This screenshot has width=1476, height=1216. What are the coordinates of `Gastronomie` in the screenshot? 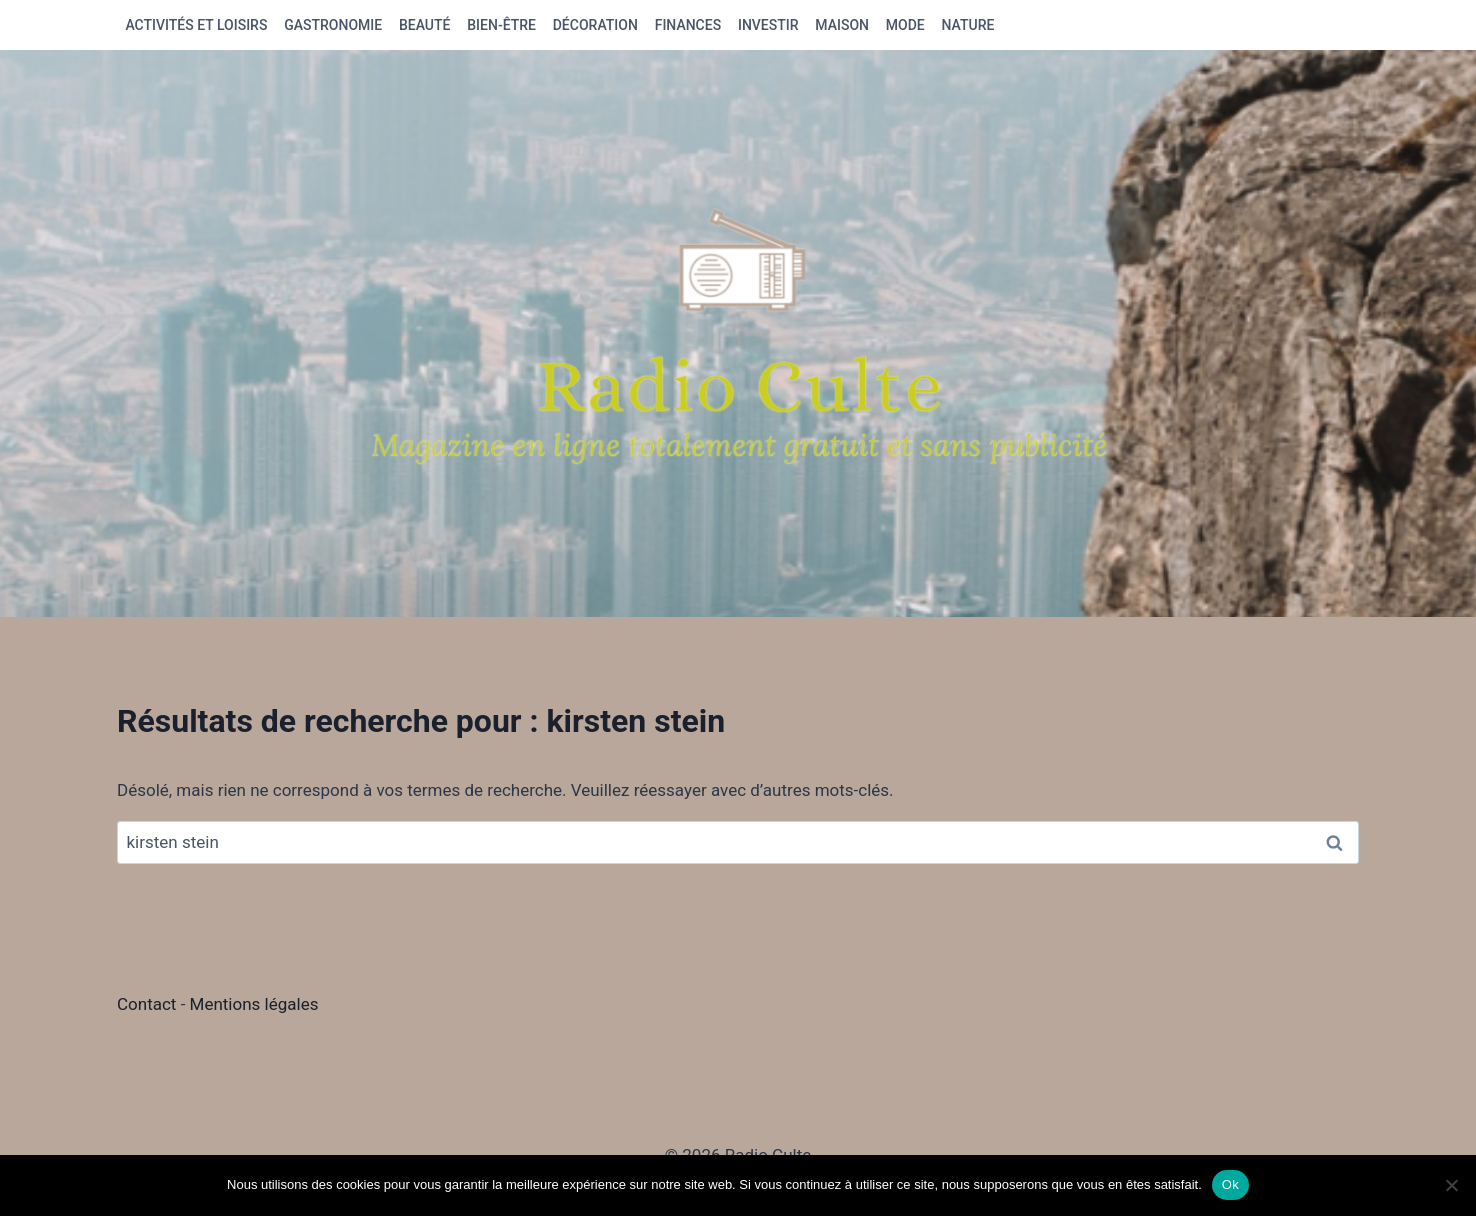 It's located at (333, 25).